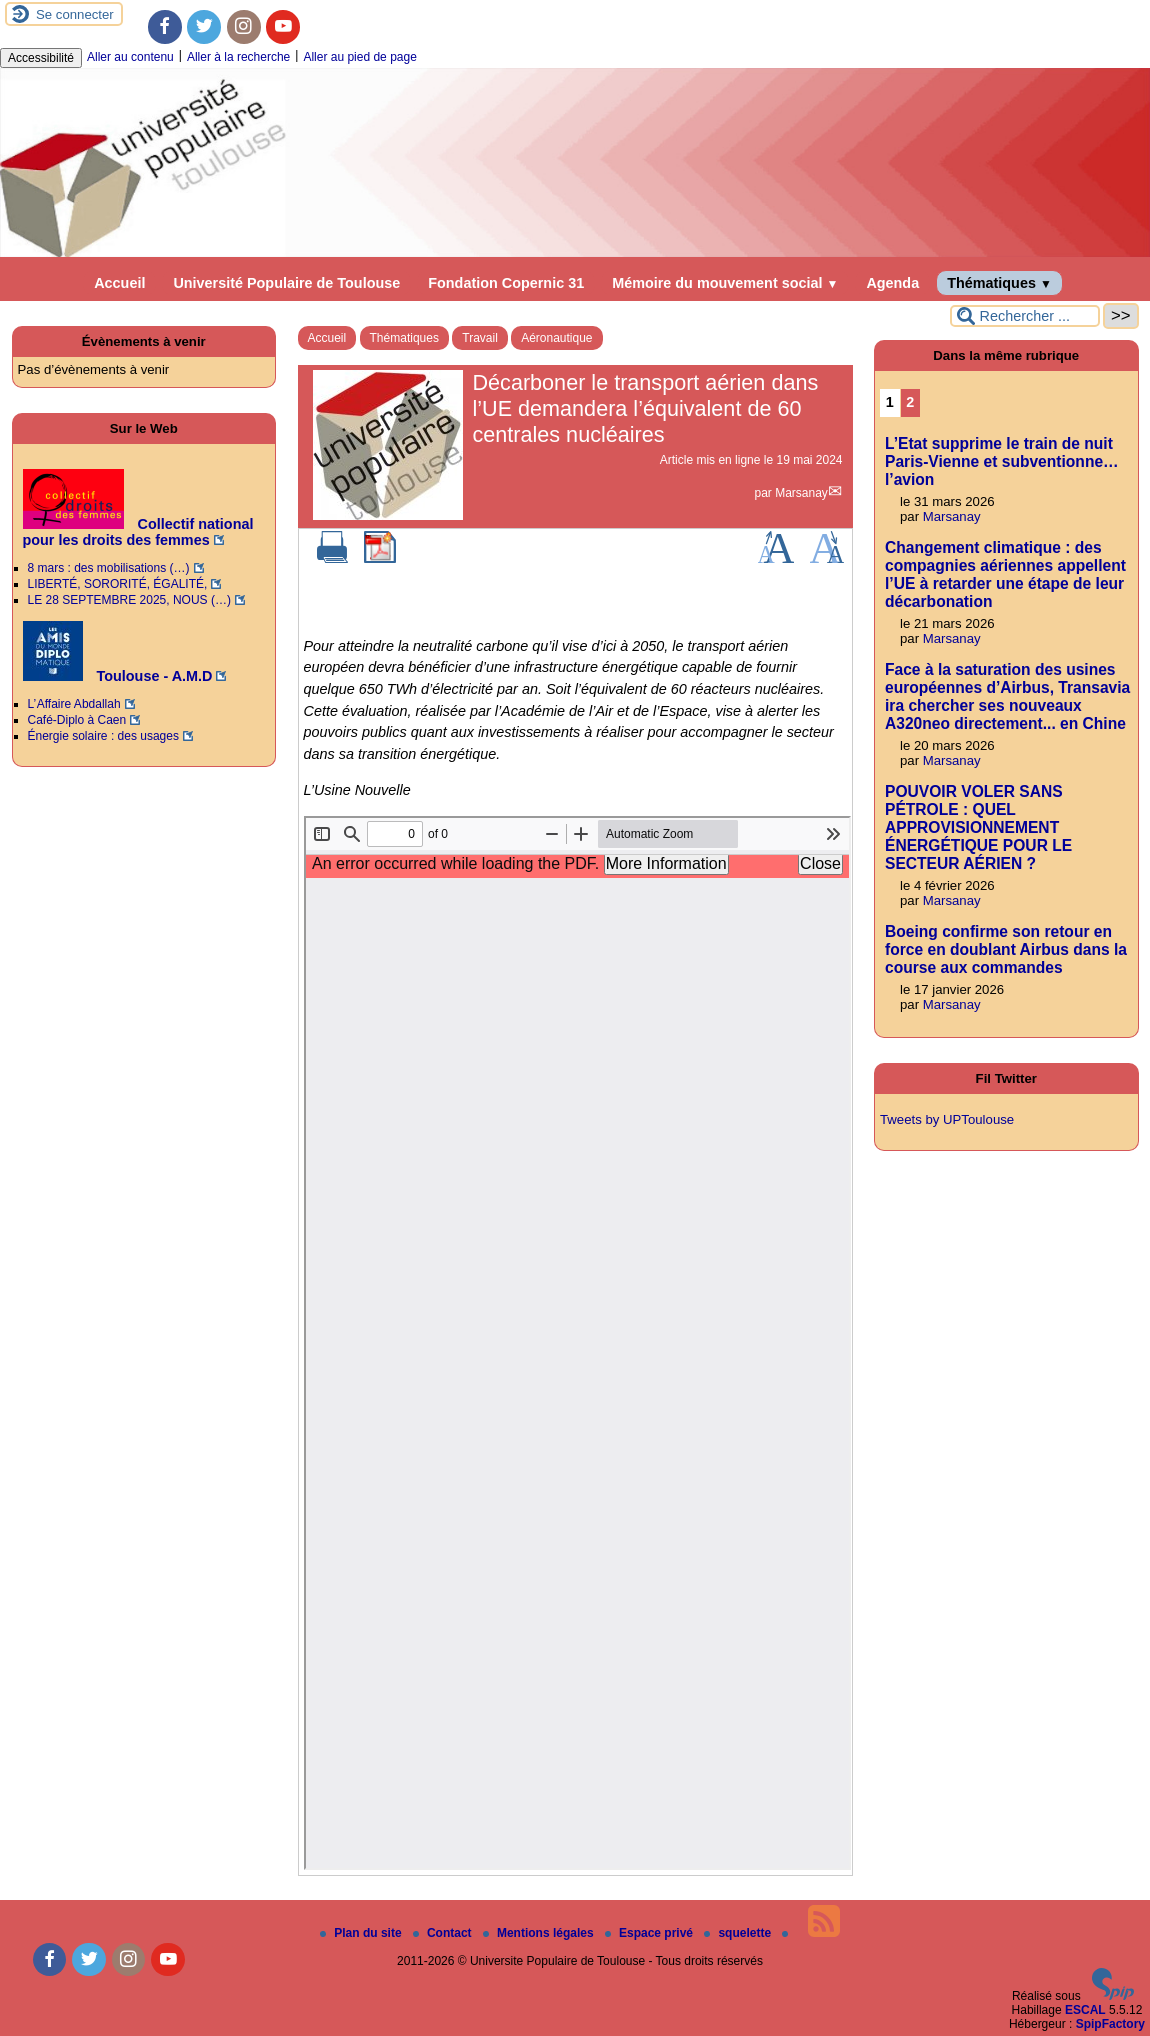 This screenshot has height=2036, width=1150. I want to click on Collectif national pour les droits des femmes, so click(138, 532).